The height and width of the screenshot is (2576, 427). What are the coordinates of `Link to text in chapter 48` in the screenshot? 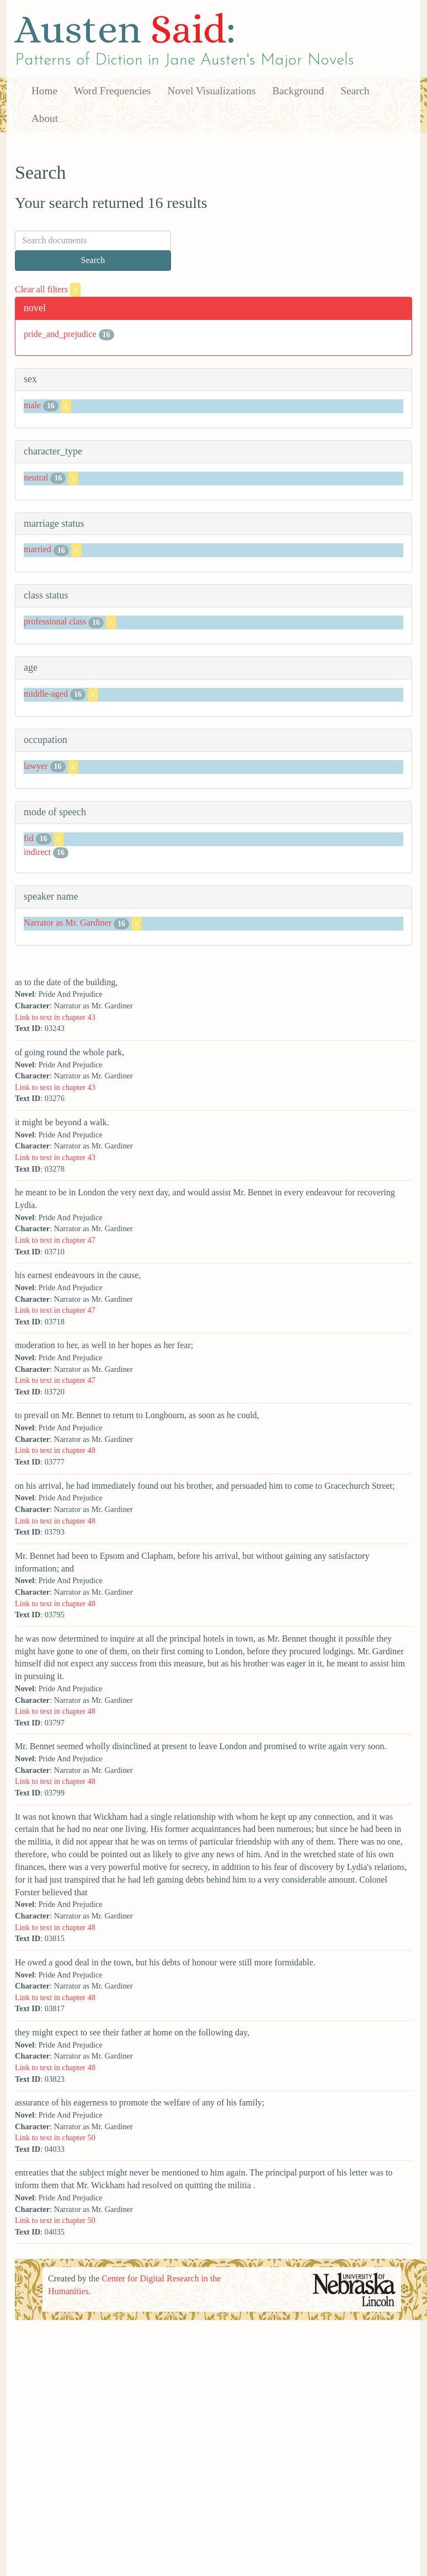 It's located at (55, 1450).